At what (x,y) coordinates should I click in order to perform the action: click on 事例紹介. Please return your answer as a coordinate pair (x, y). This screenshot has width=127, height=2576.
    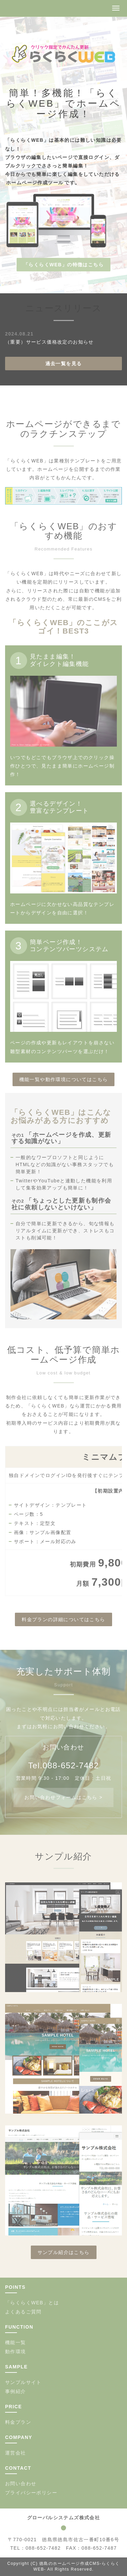
    Looking at the image, I should click on (15, 2391).